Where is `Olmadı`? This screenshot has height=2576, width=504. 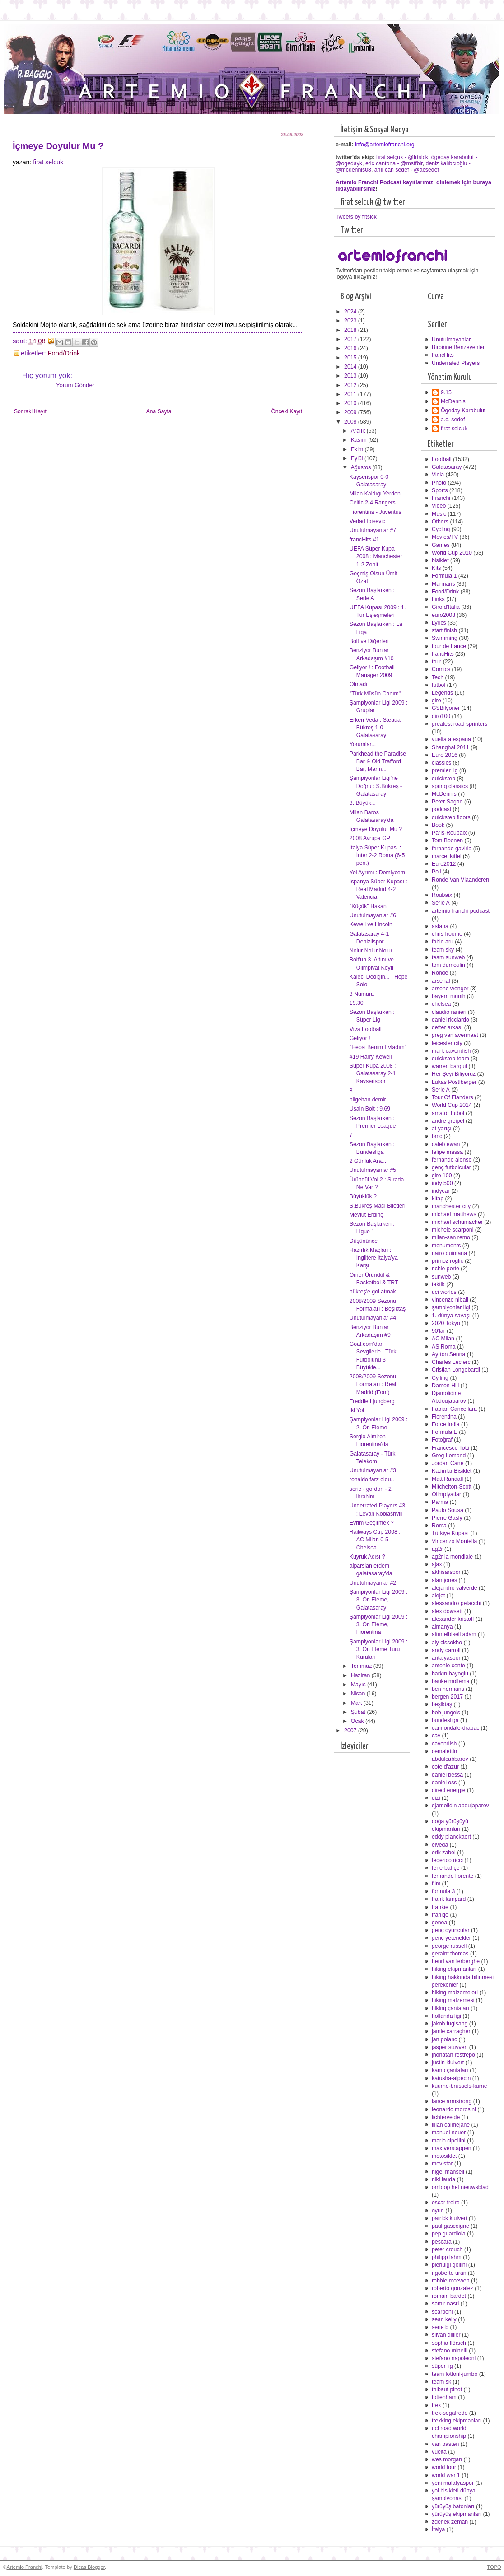 Olmadı is located at coordinates (359, 684).